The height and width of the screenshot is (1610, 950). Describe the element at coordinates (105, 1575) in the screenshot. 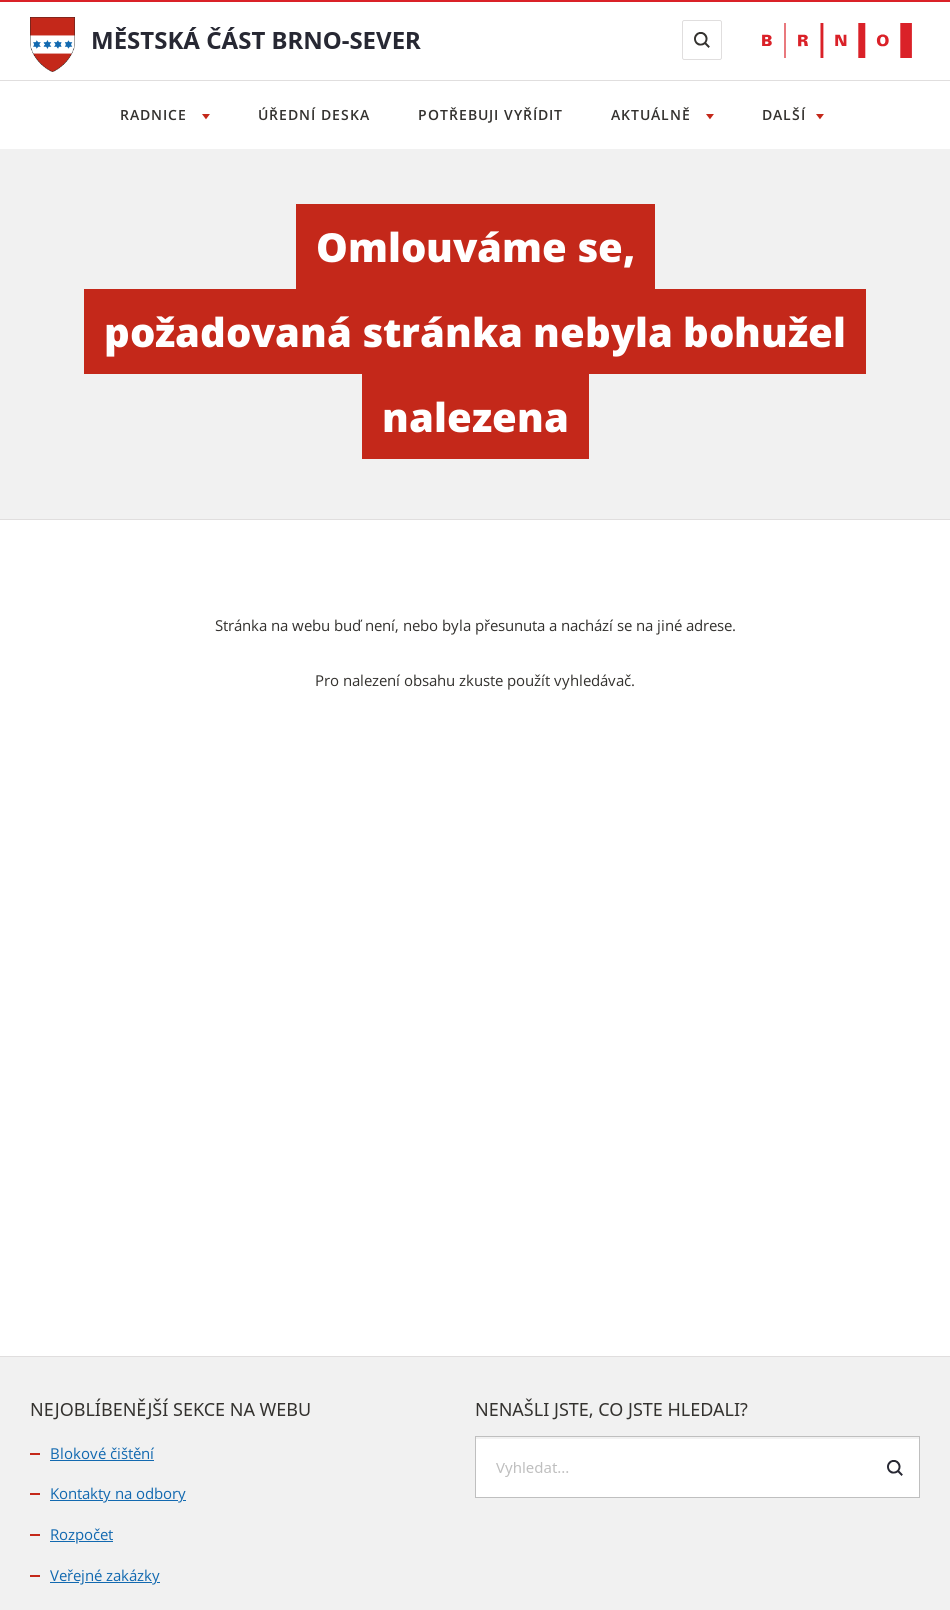

I see `Veřejné zakázky` at that location.